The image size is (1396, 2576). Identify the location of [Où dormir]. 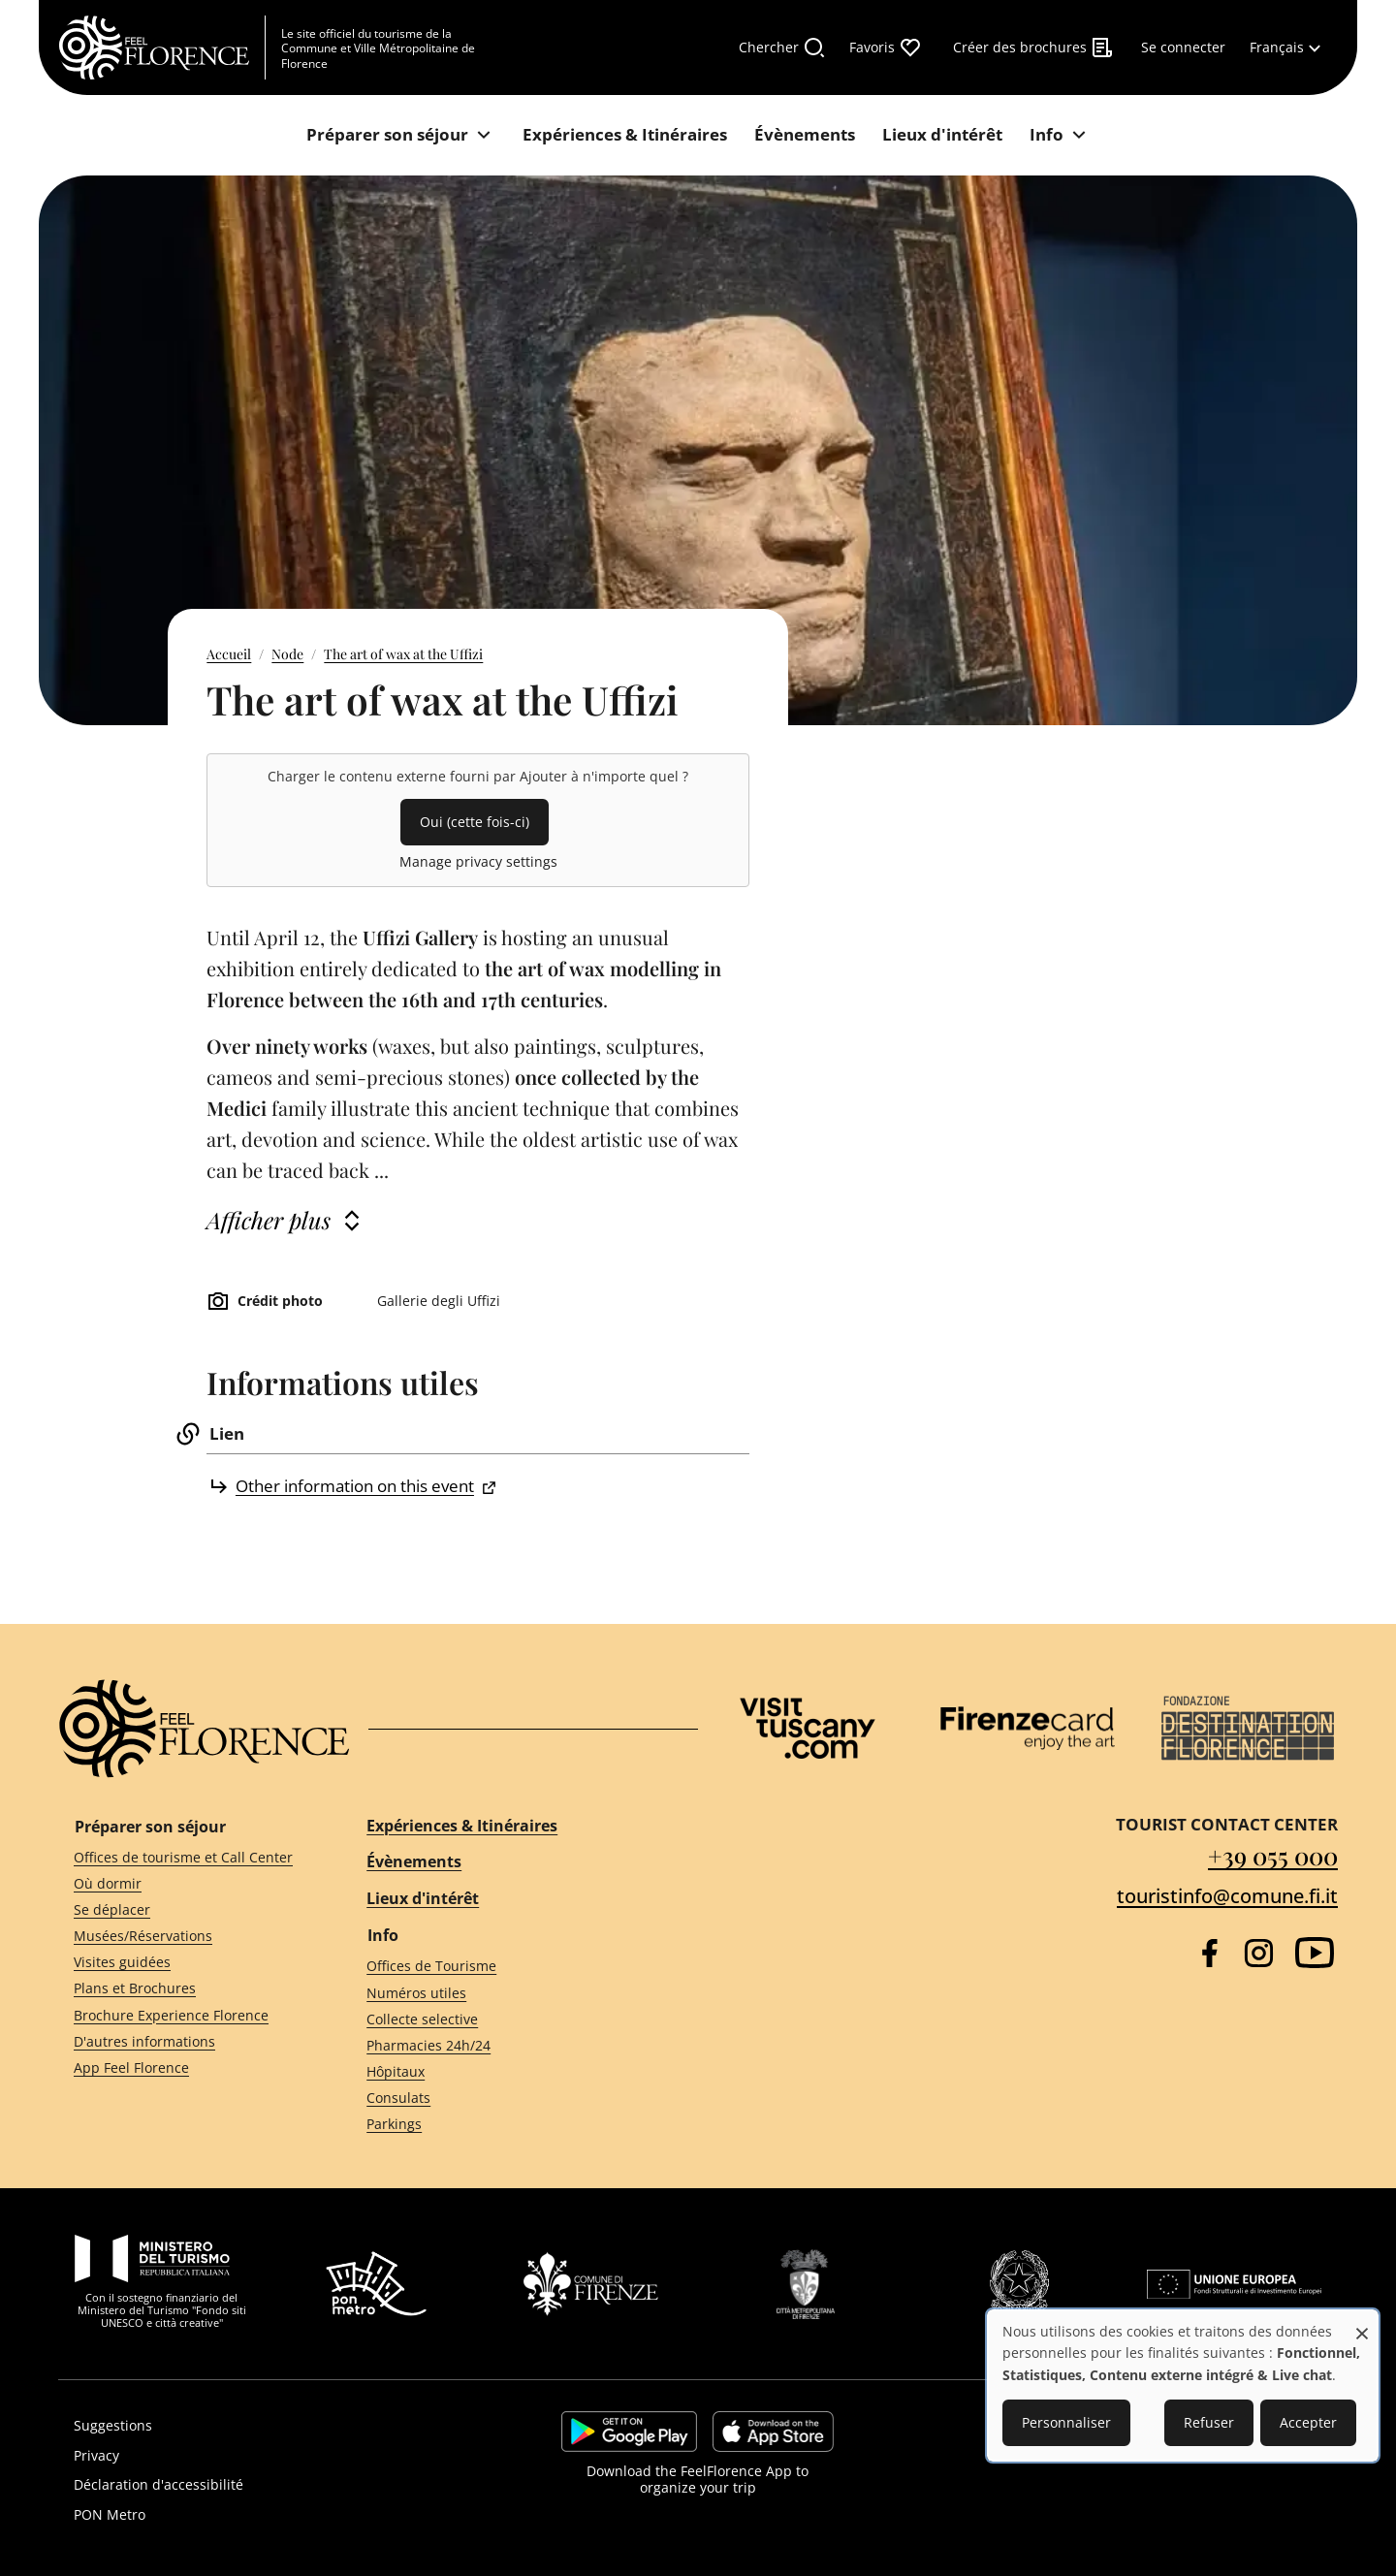
(185, 1883).